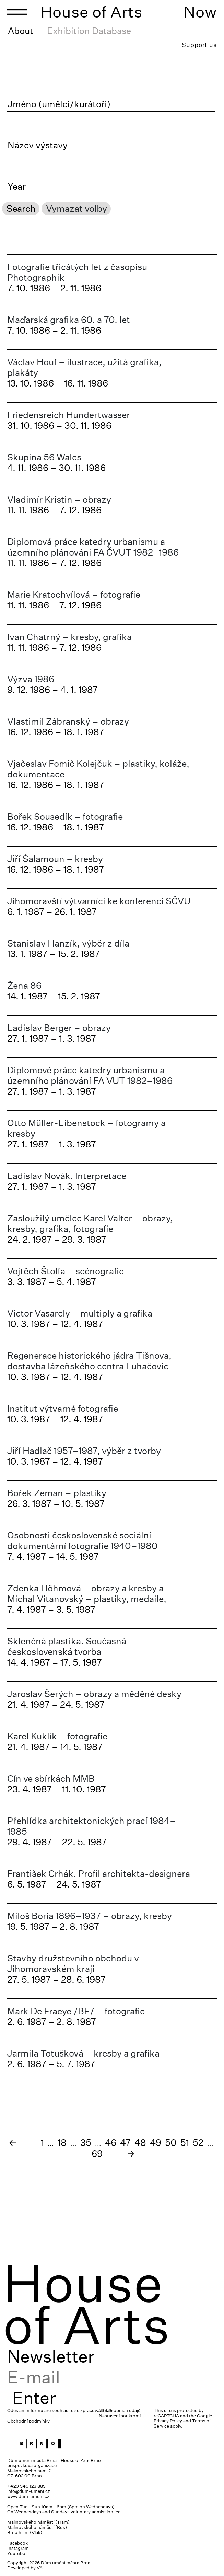  Describe the element at coordinates (68, 415) in the screenshot. I see `Friedensreich Hundertwasser` at that location.